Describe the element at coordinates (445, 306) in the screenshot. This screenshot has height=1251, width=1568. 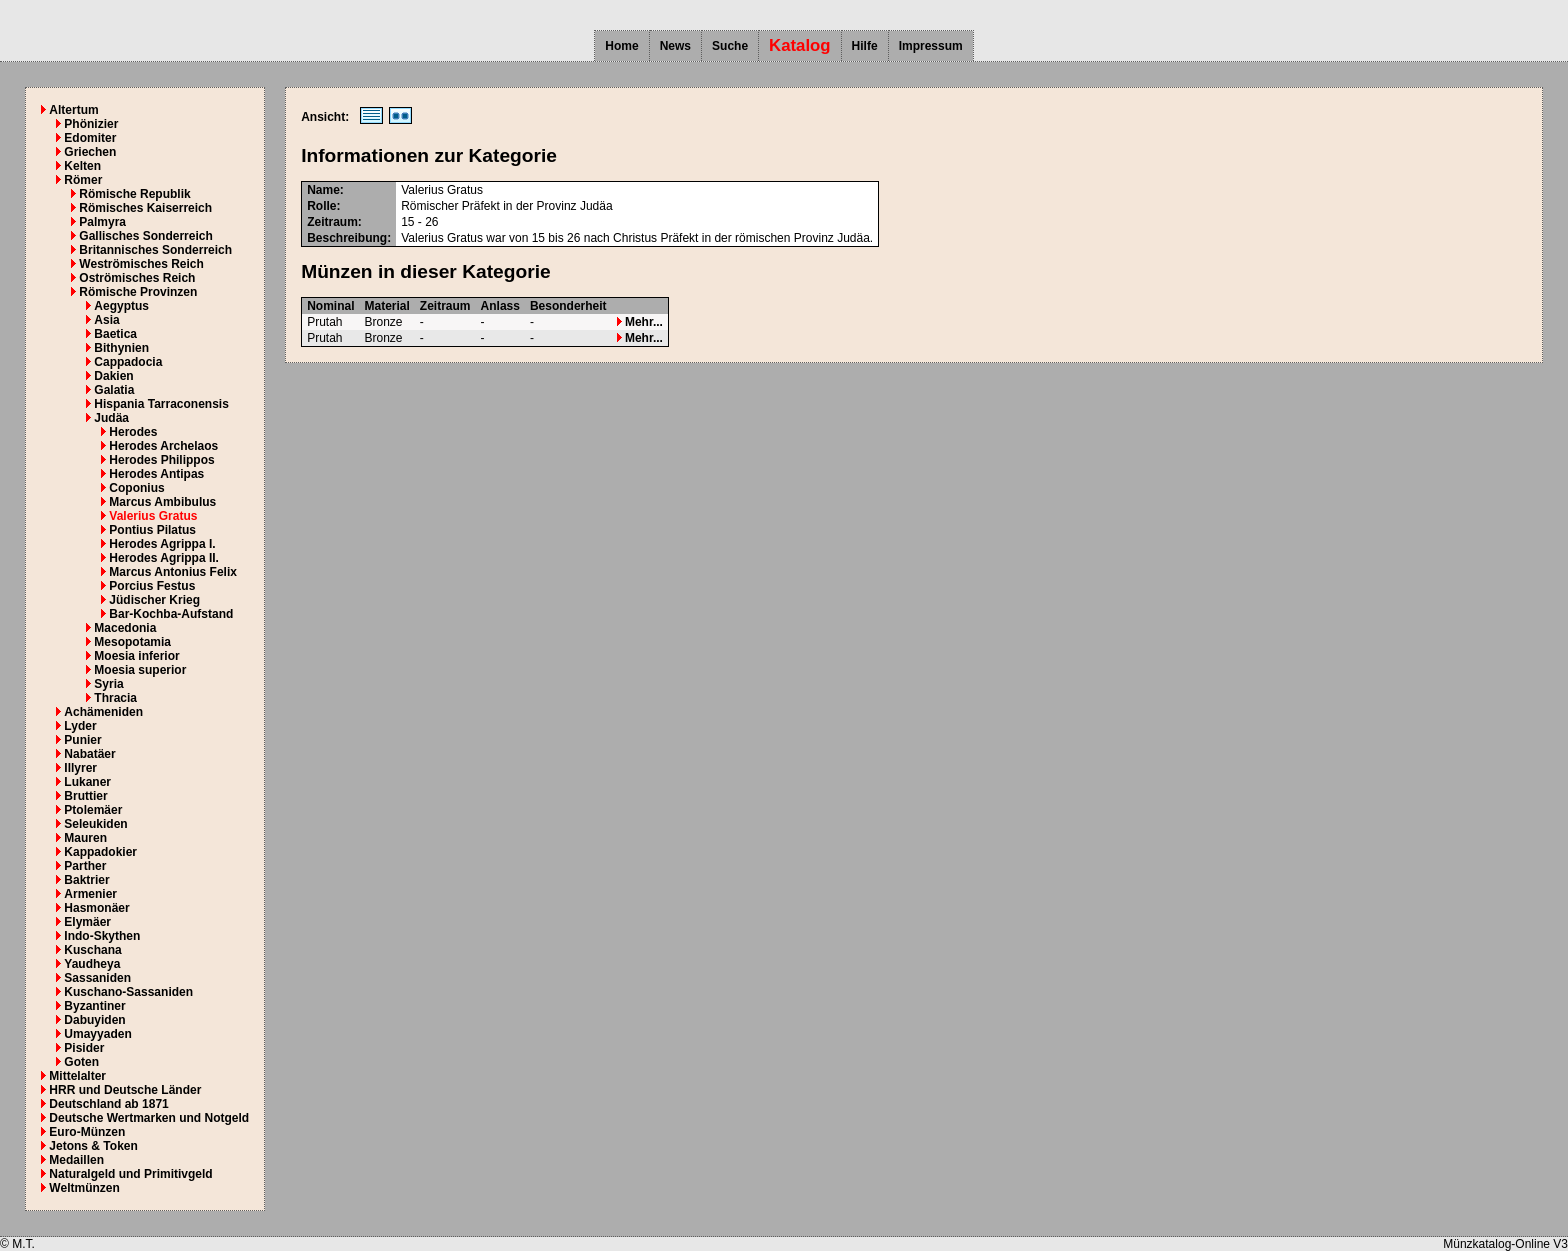
I see `Zeitraum` at that location.